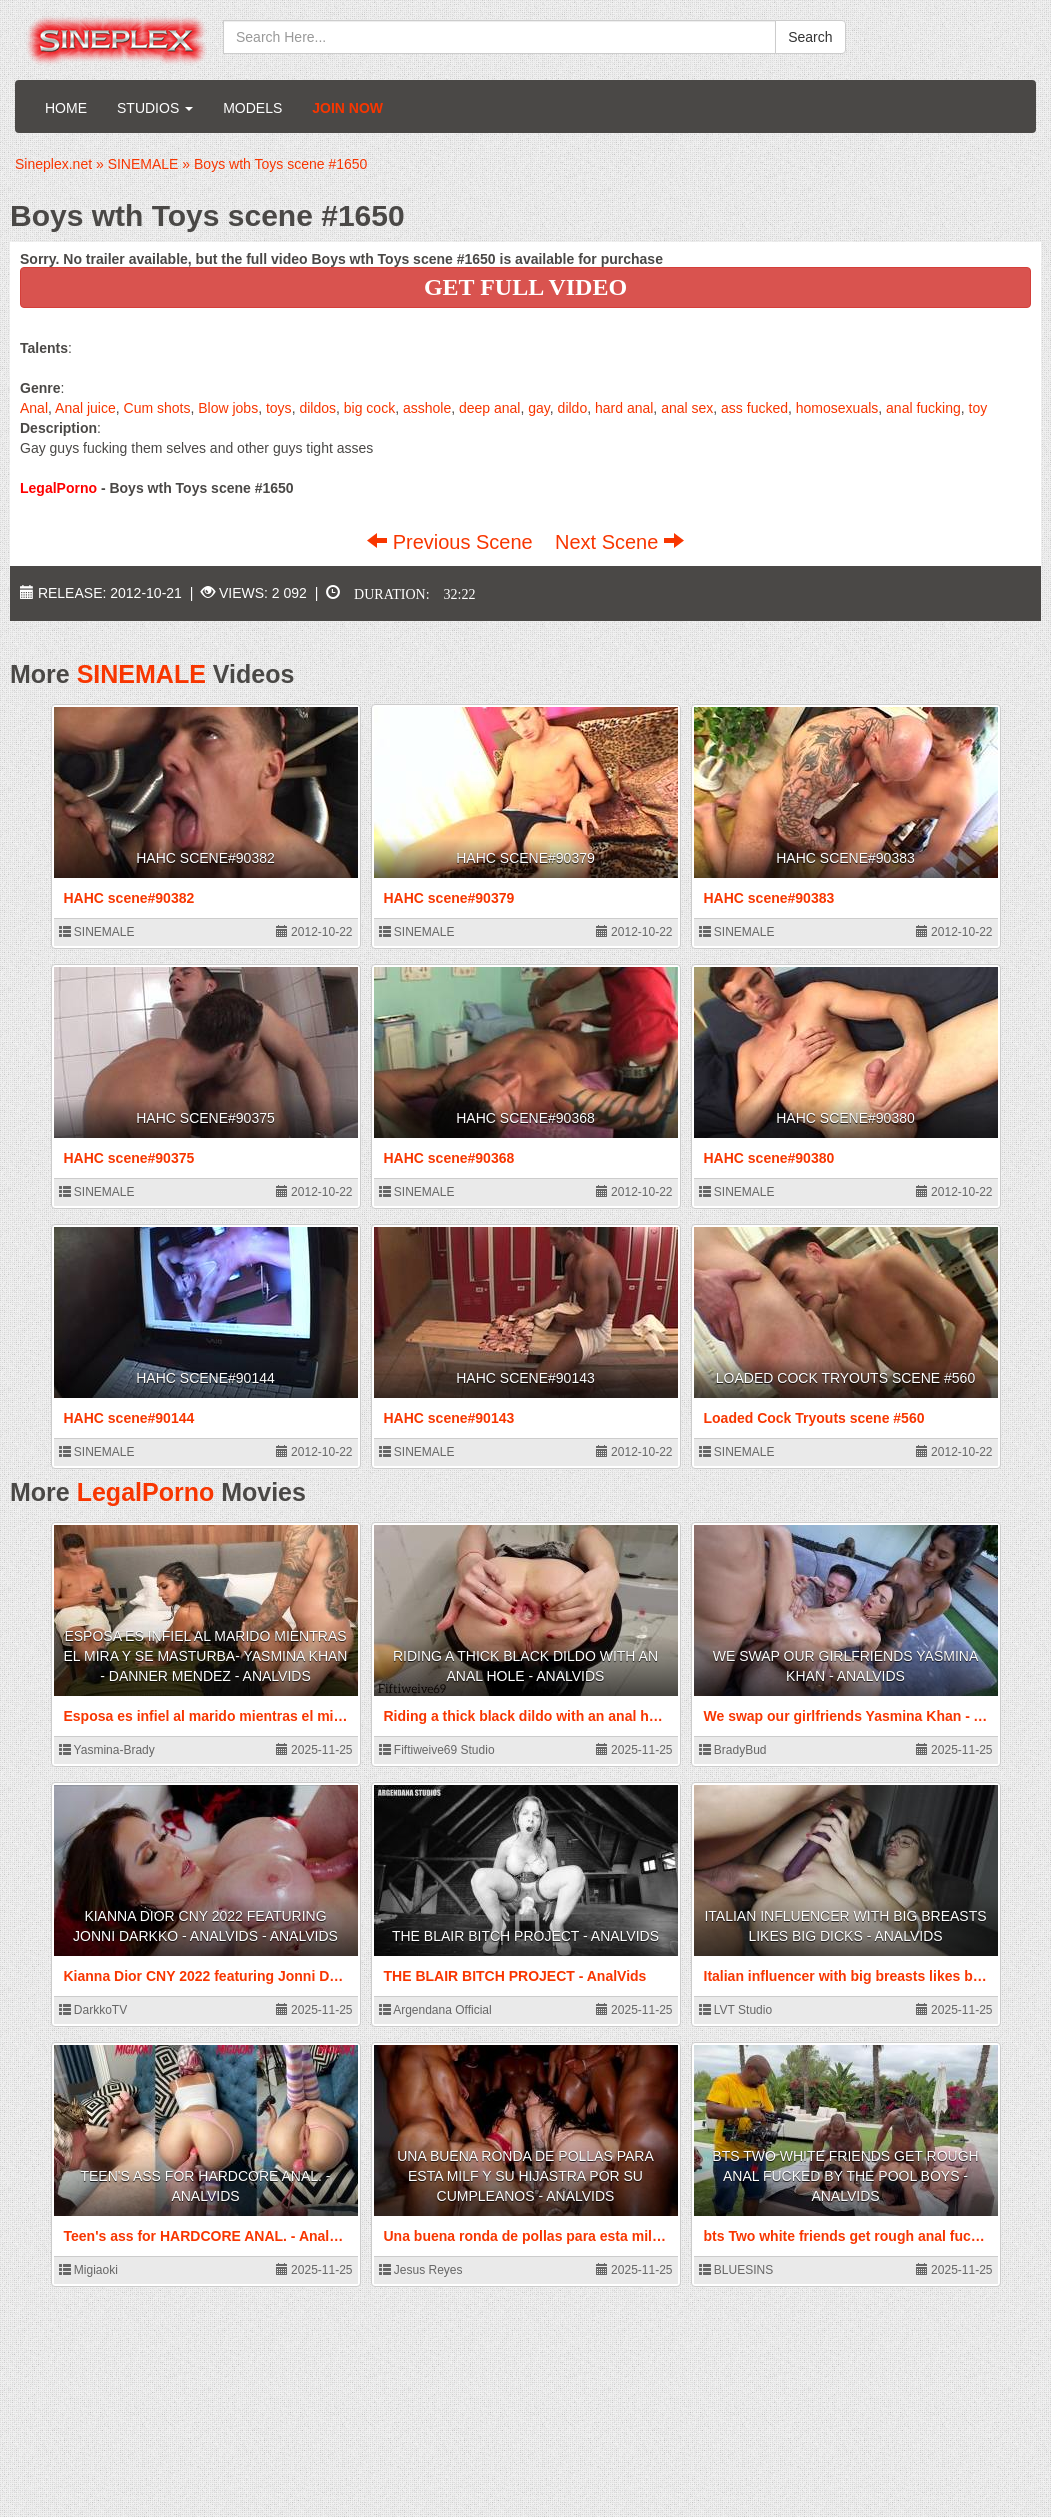  I want to click on Models, so click(252, 108).